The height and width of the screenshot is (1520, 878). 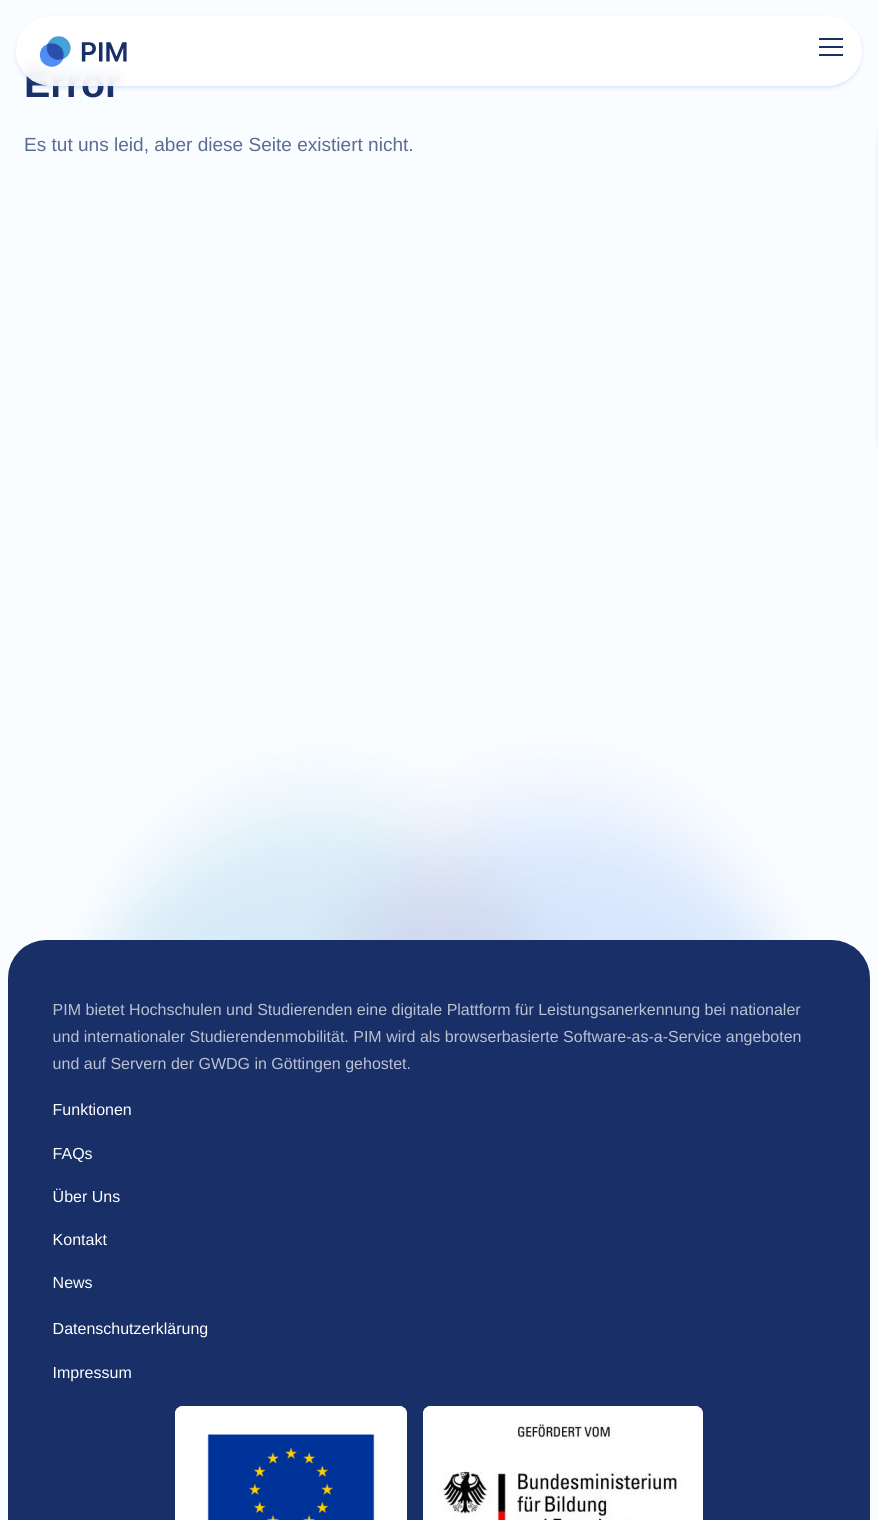 I want to click on News, so click(x=73, y=1283).